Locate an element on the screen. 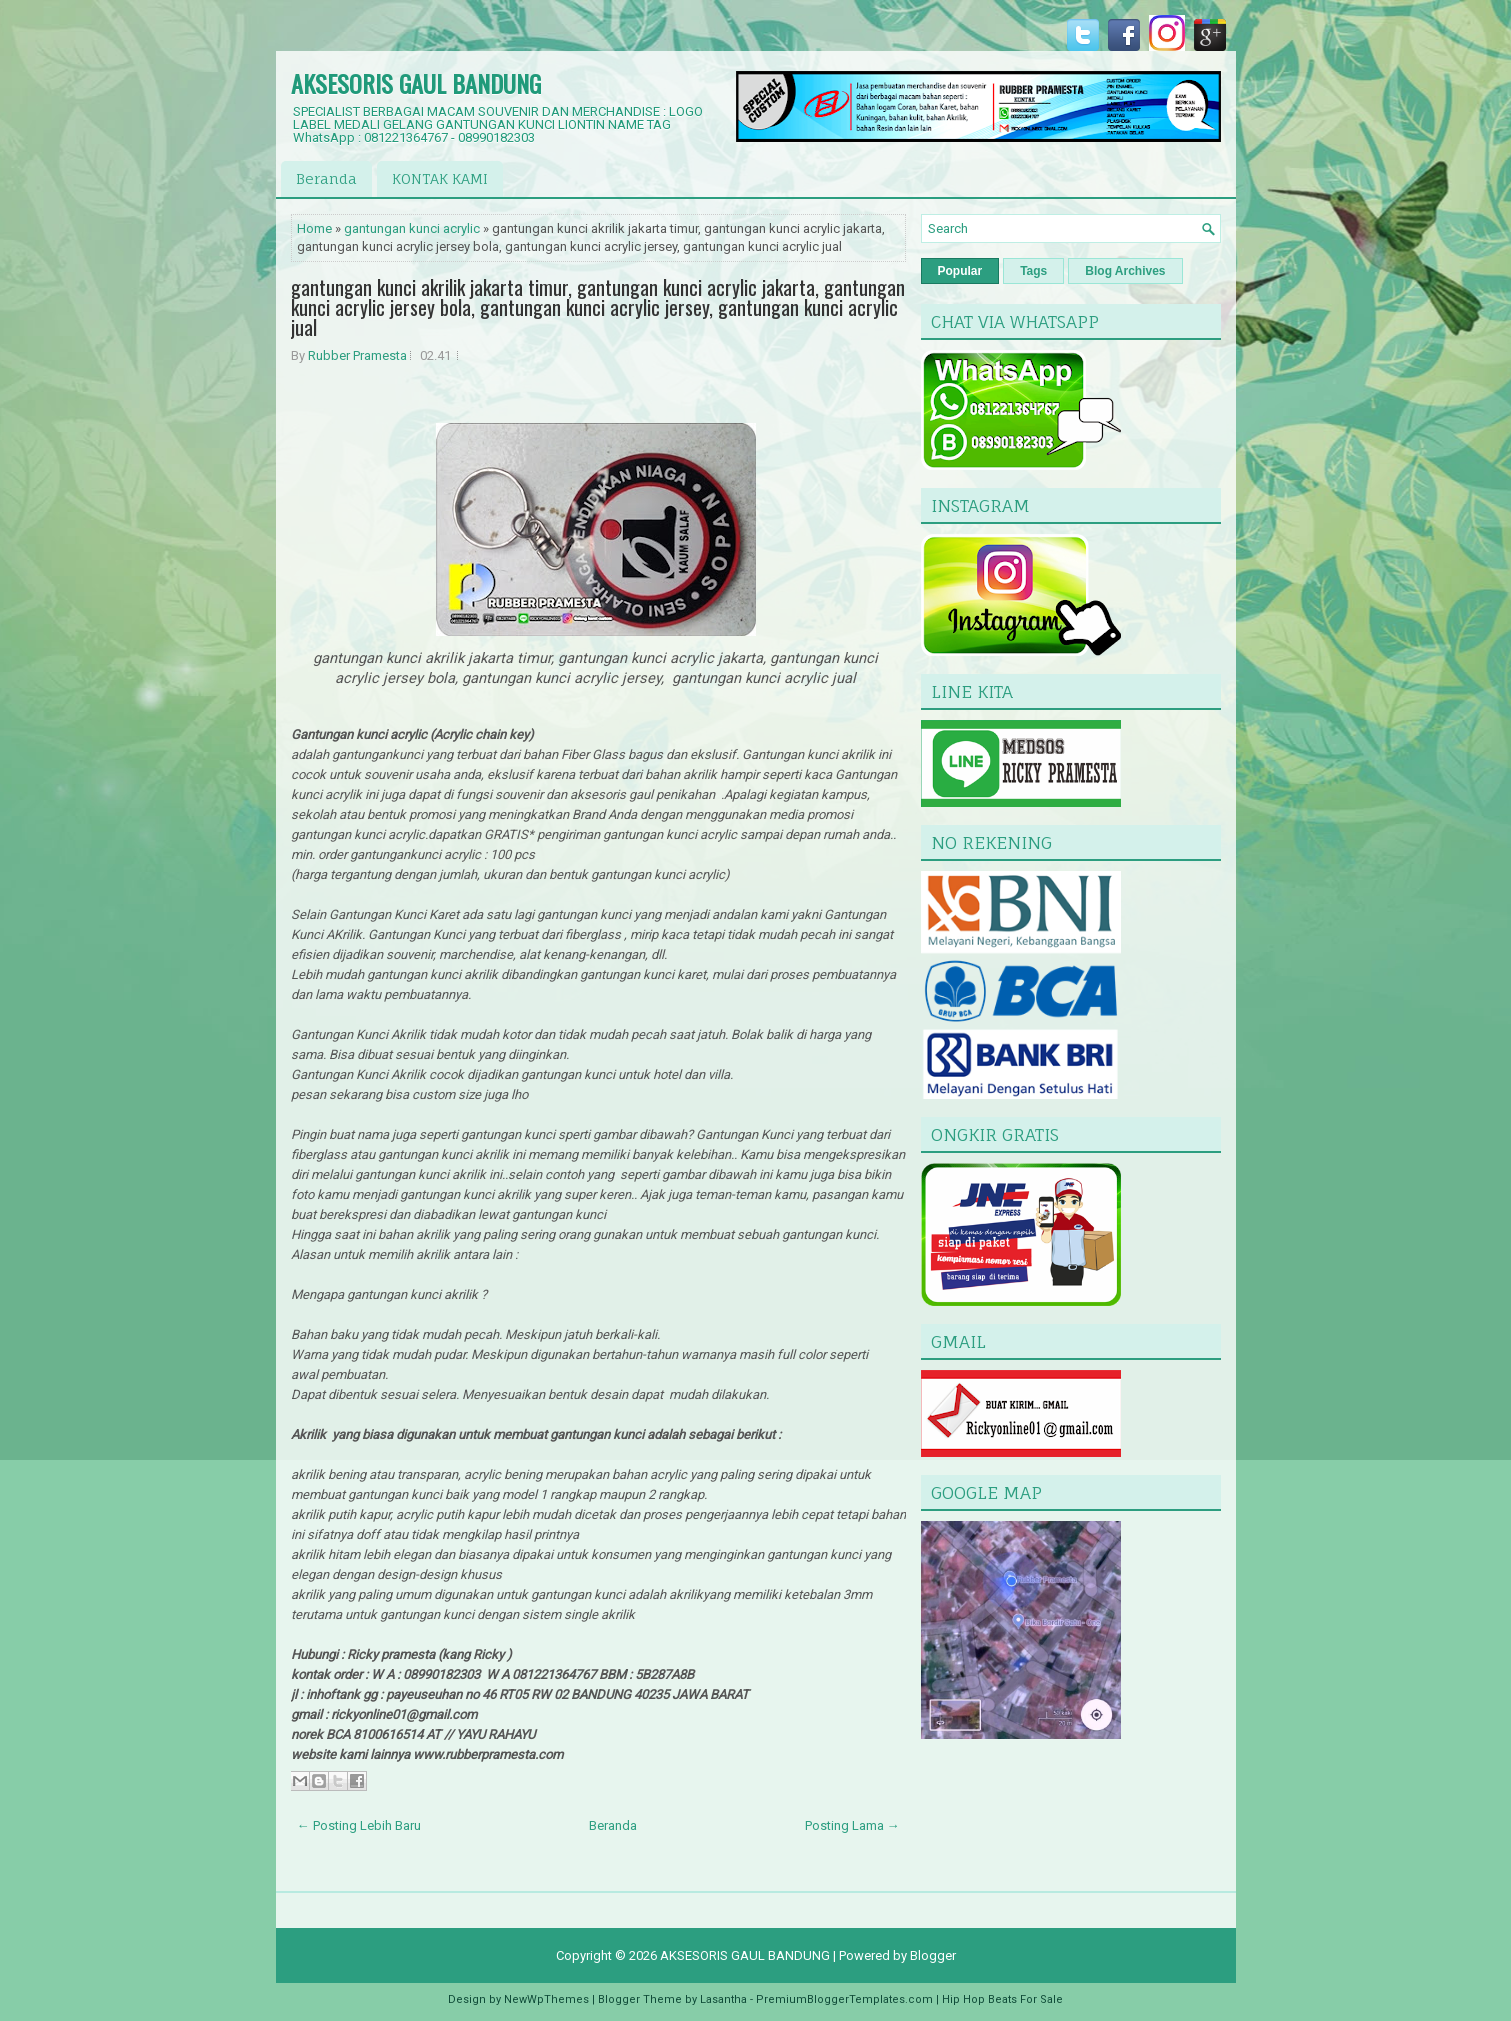 The width and height of the screenshot is (1511, 2021). Popular is located at coordinates (960, 271).